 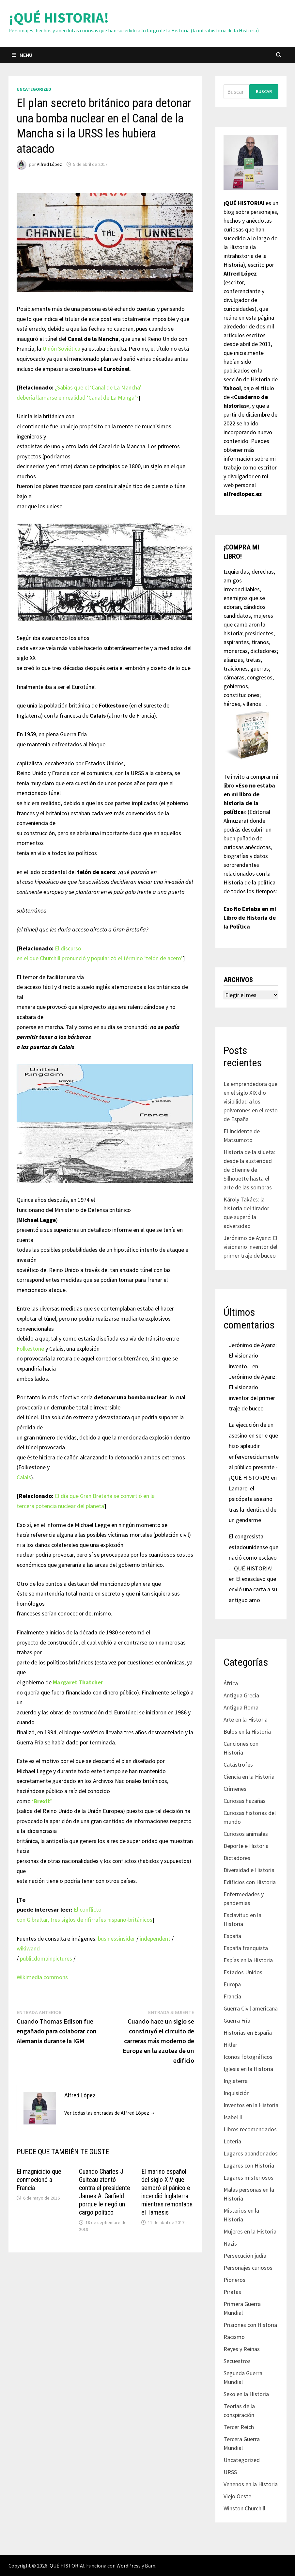 What do you see at coordinates (246, 1719) in the screenshot?
I see `Arte en la Historia` at bounding box center [246, 1719].